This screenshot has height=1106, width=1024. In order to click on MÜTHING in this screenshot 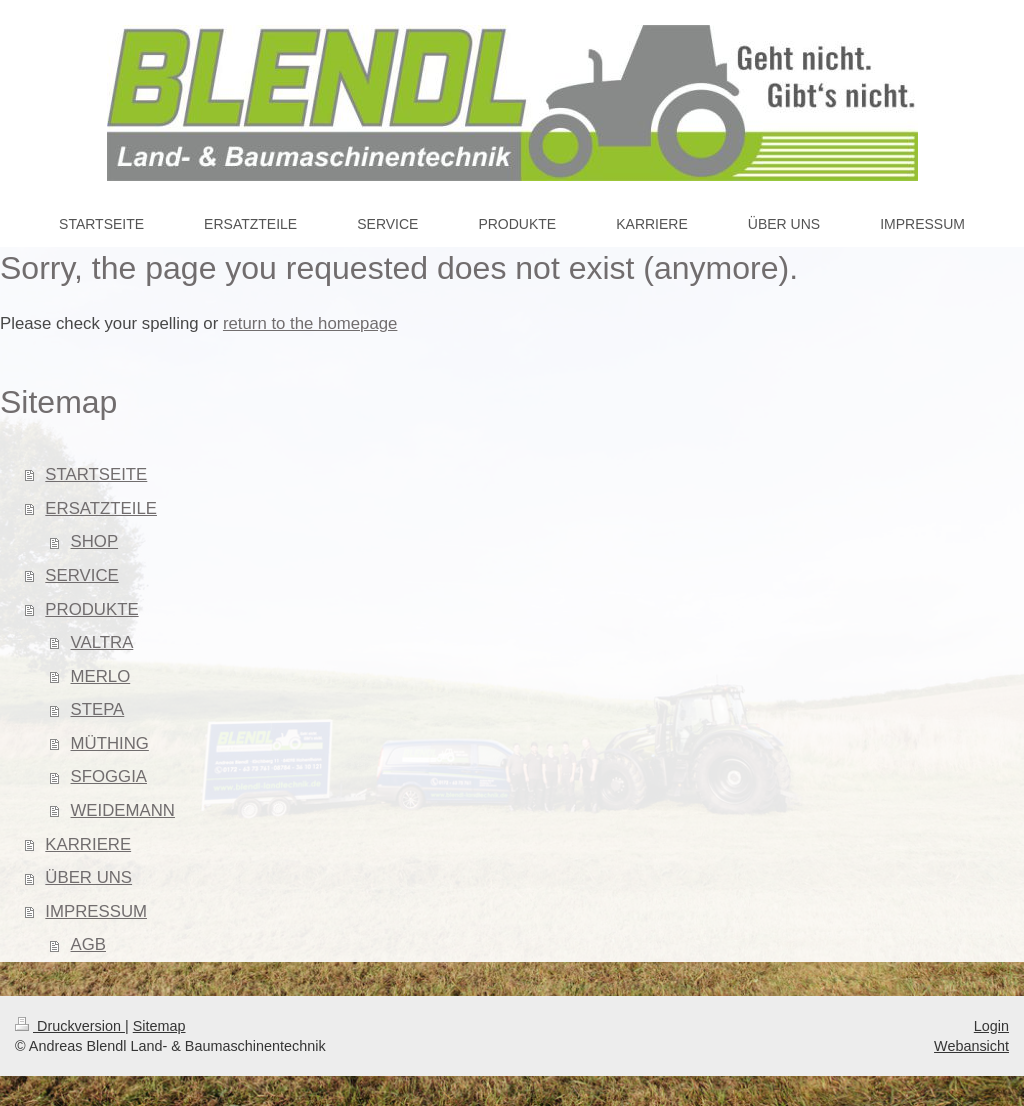, I will do `click(110, 743)`.